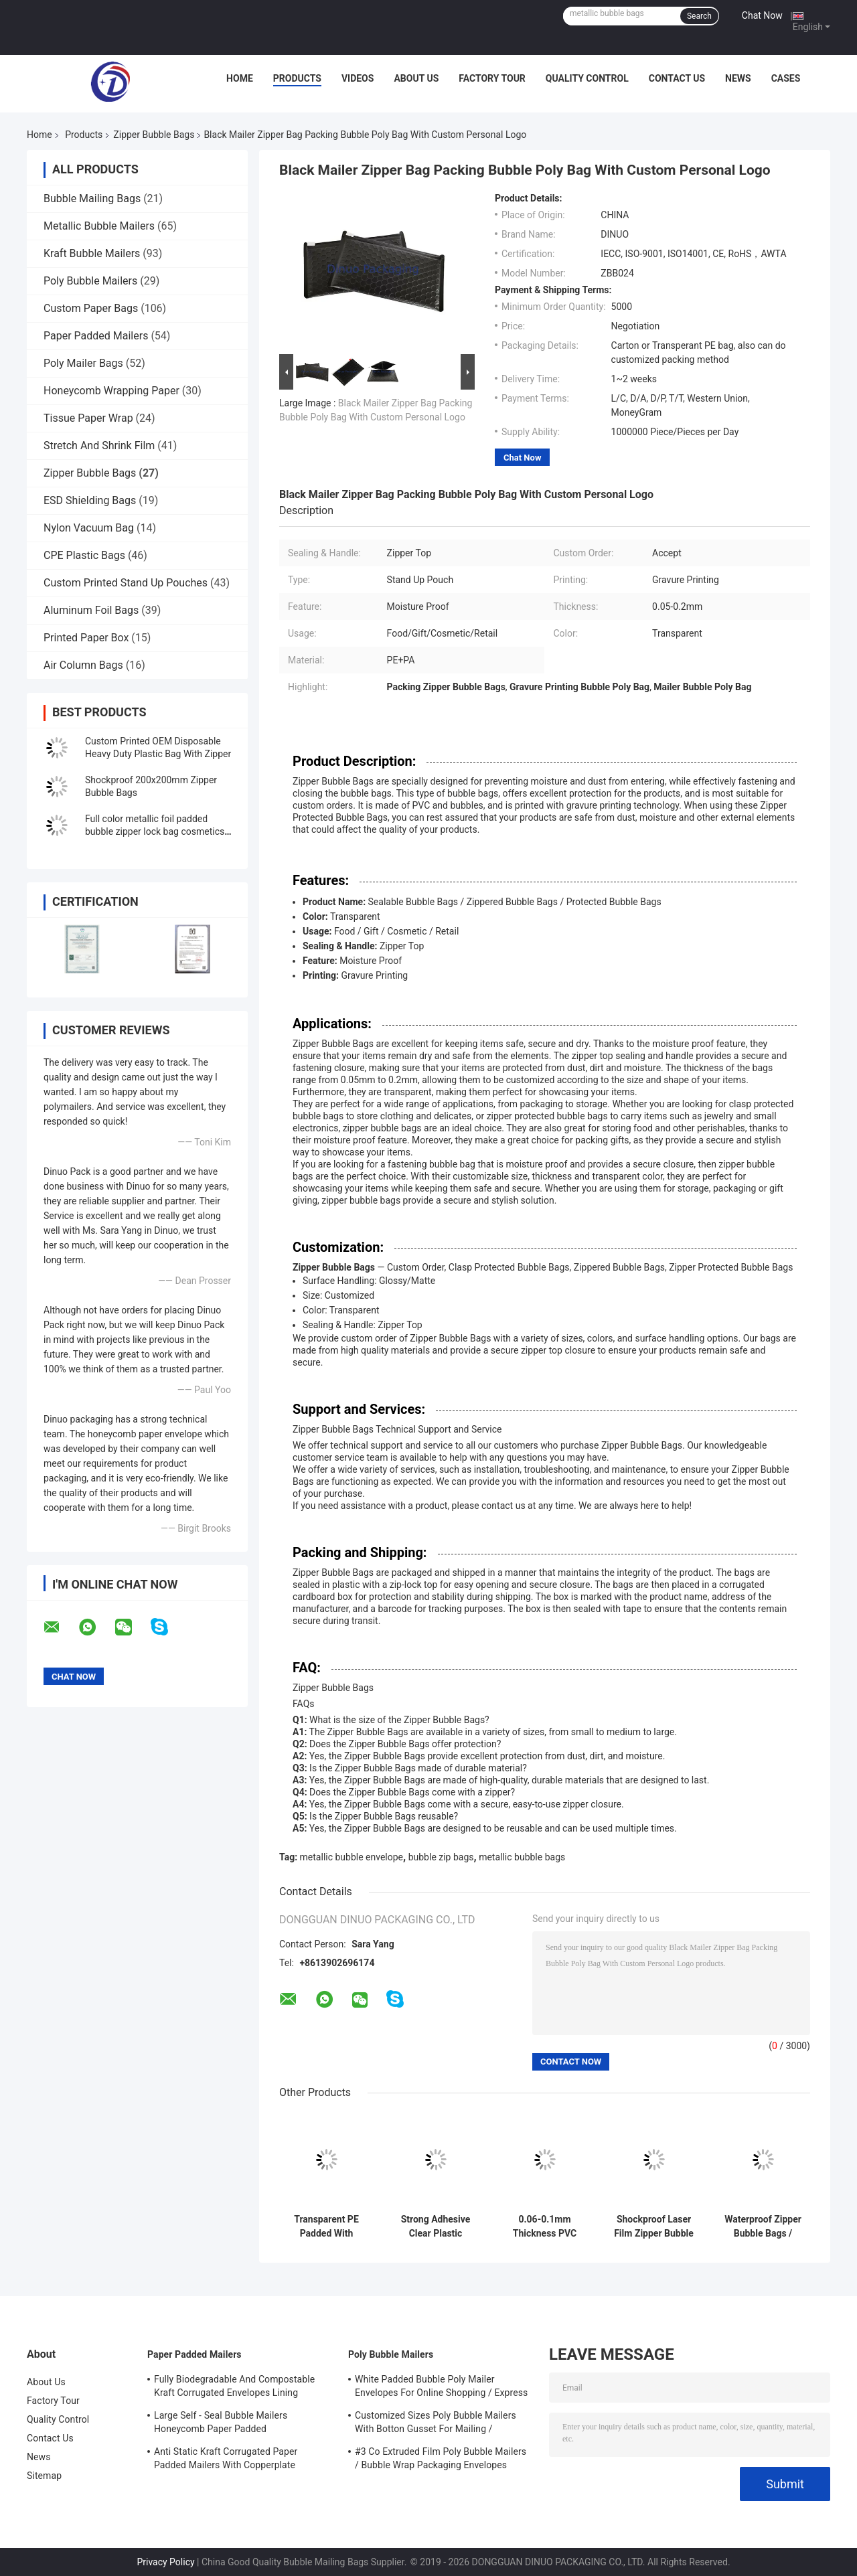 Image resolution: width=857 pixels, height=2576 pixels. I want to click on Paper Padded Mailers, so click(96, 335).